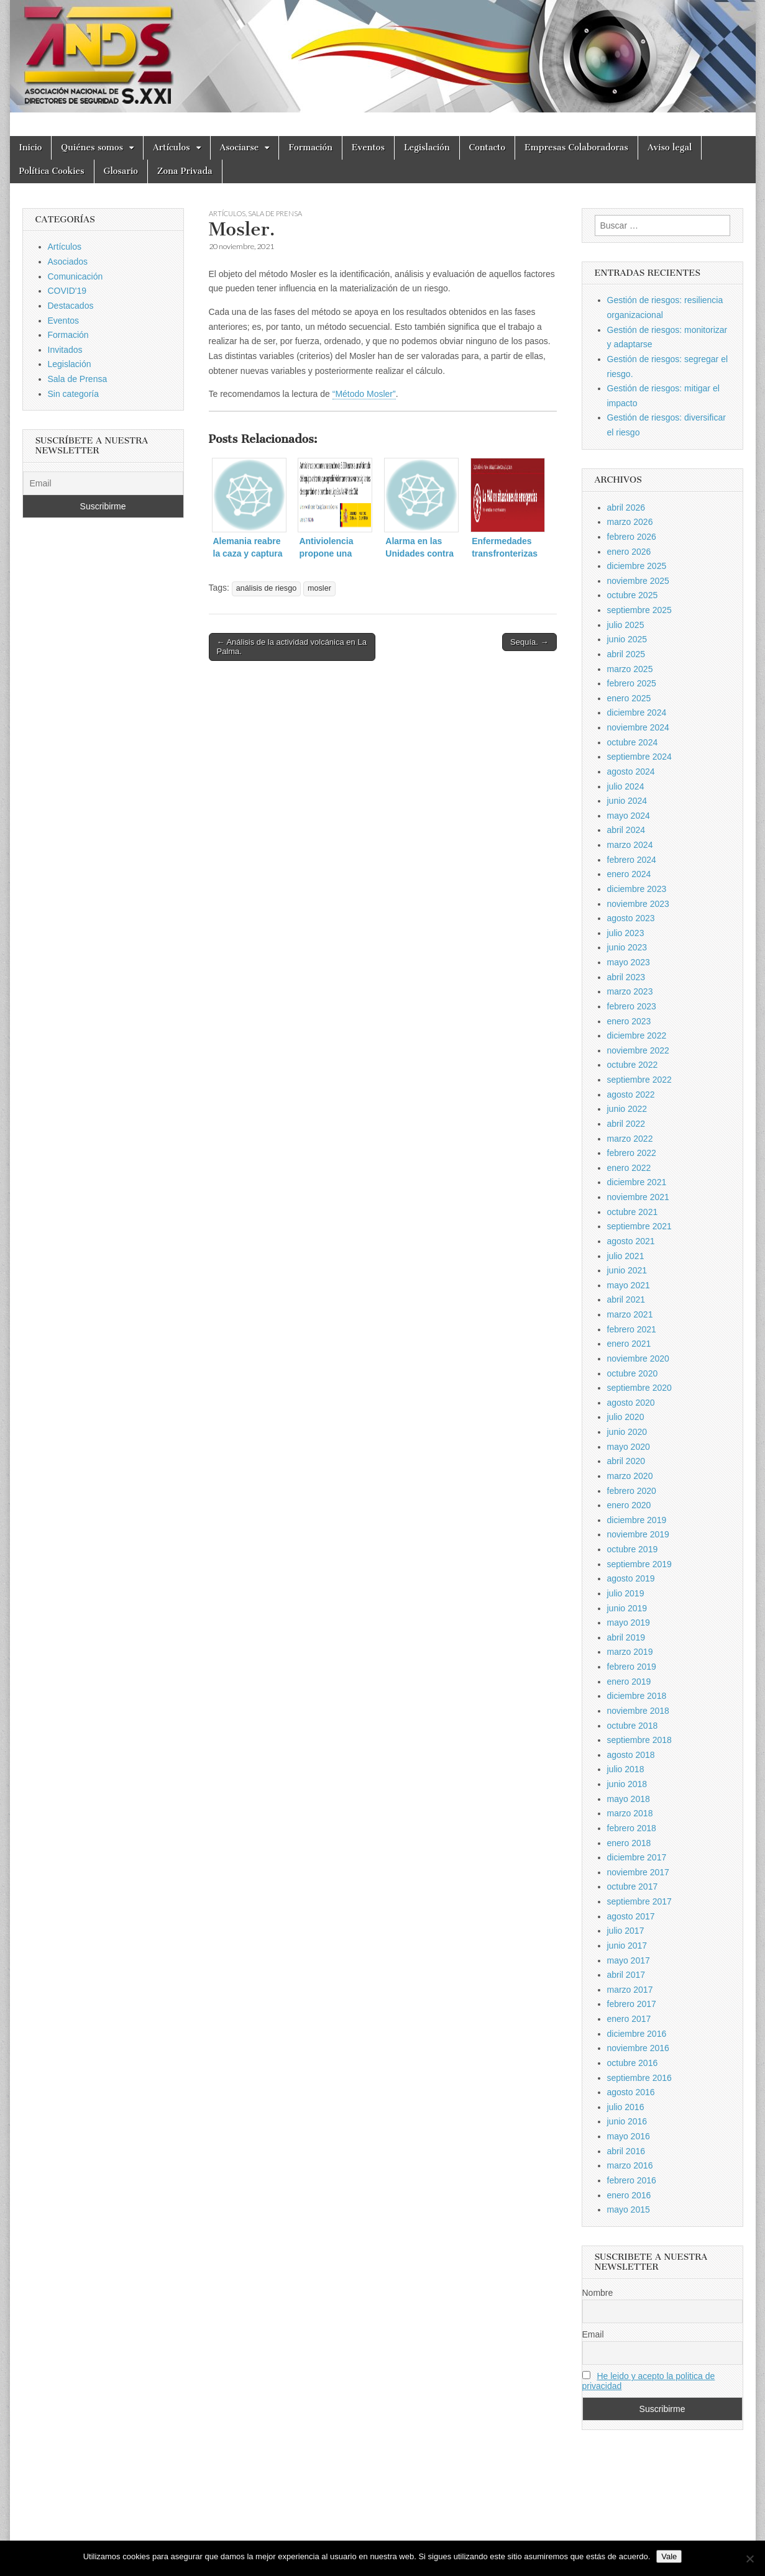 The height and width of the screenshot is (2576, 765). Describe the element at coordinates (639, 1388) in the screenshot. I see `septiembre 2020` at that location.